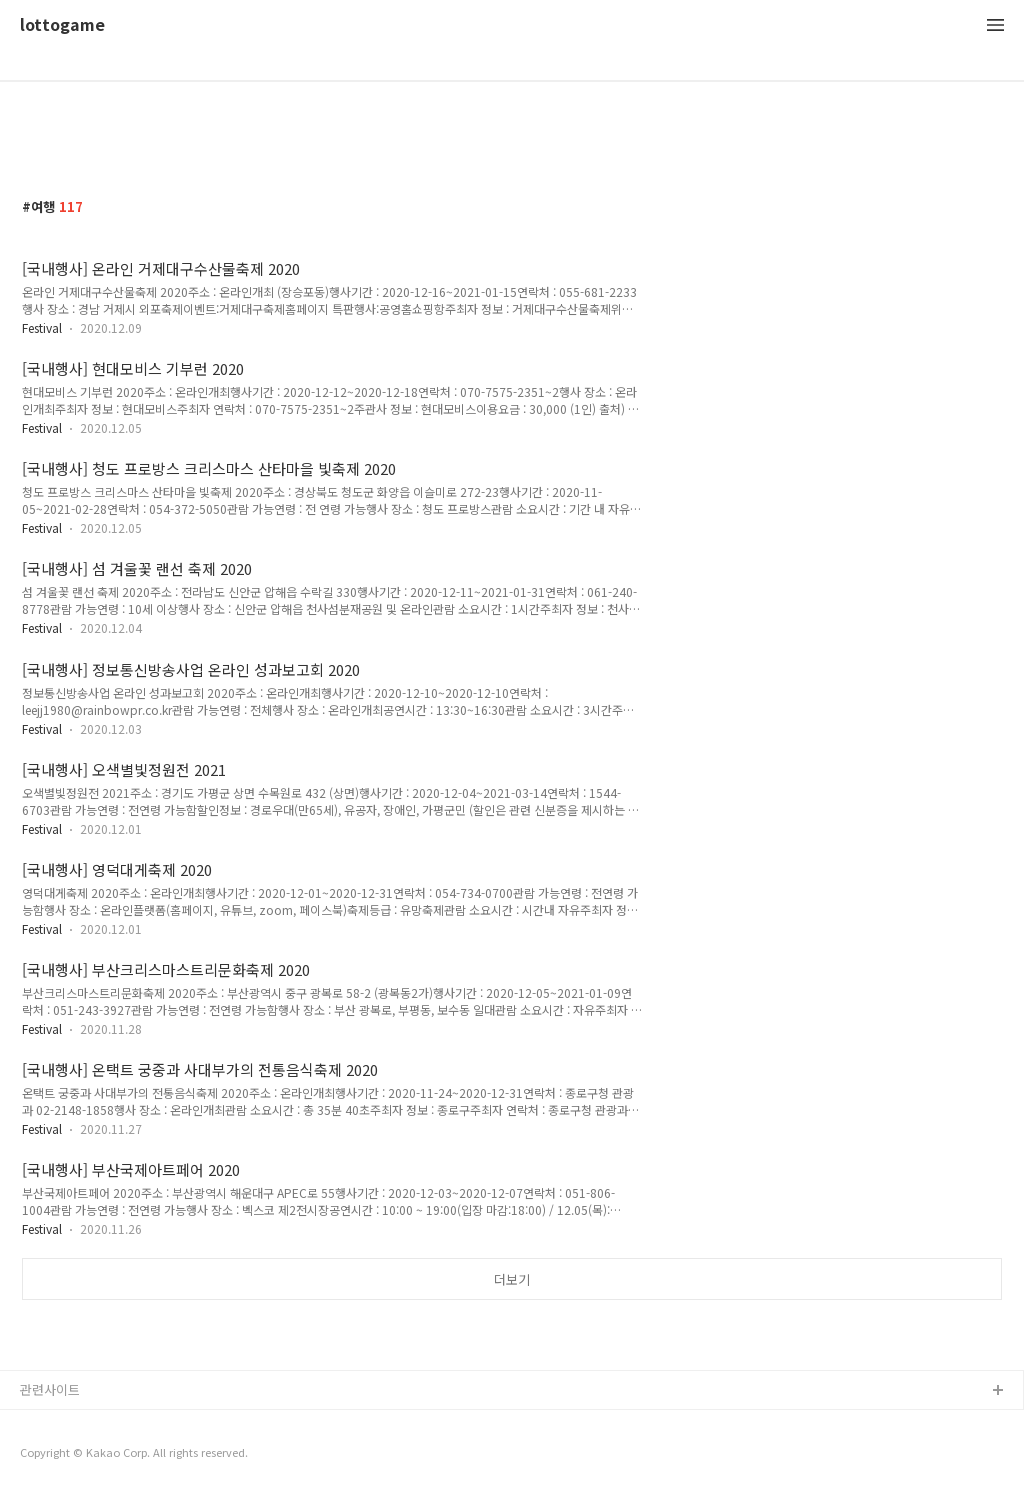 The width and height of the screenshot is (1024, 1496). What do you see at coordinates (62, 25) in the screenshot?
I see `lottogame` at bounding box center [62, 25].